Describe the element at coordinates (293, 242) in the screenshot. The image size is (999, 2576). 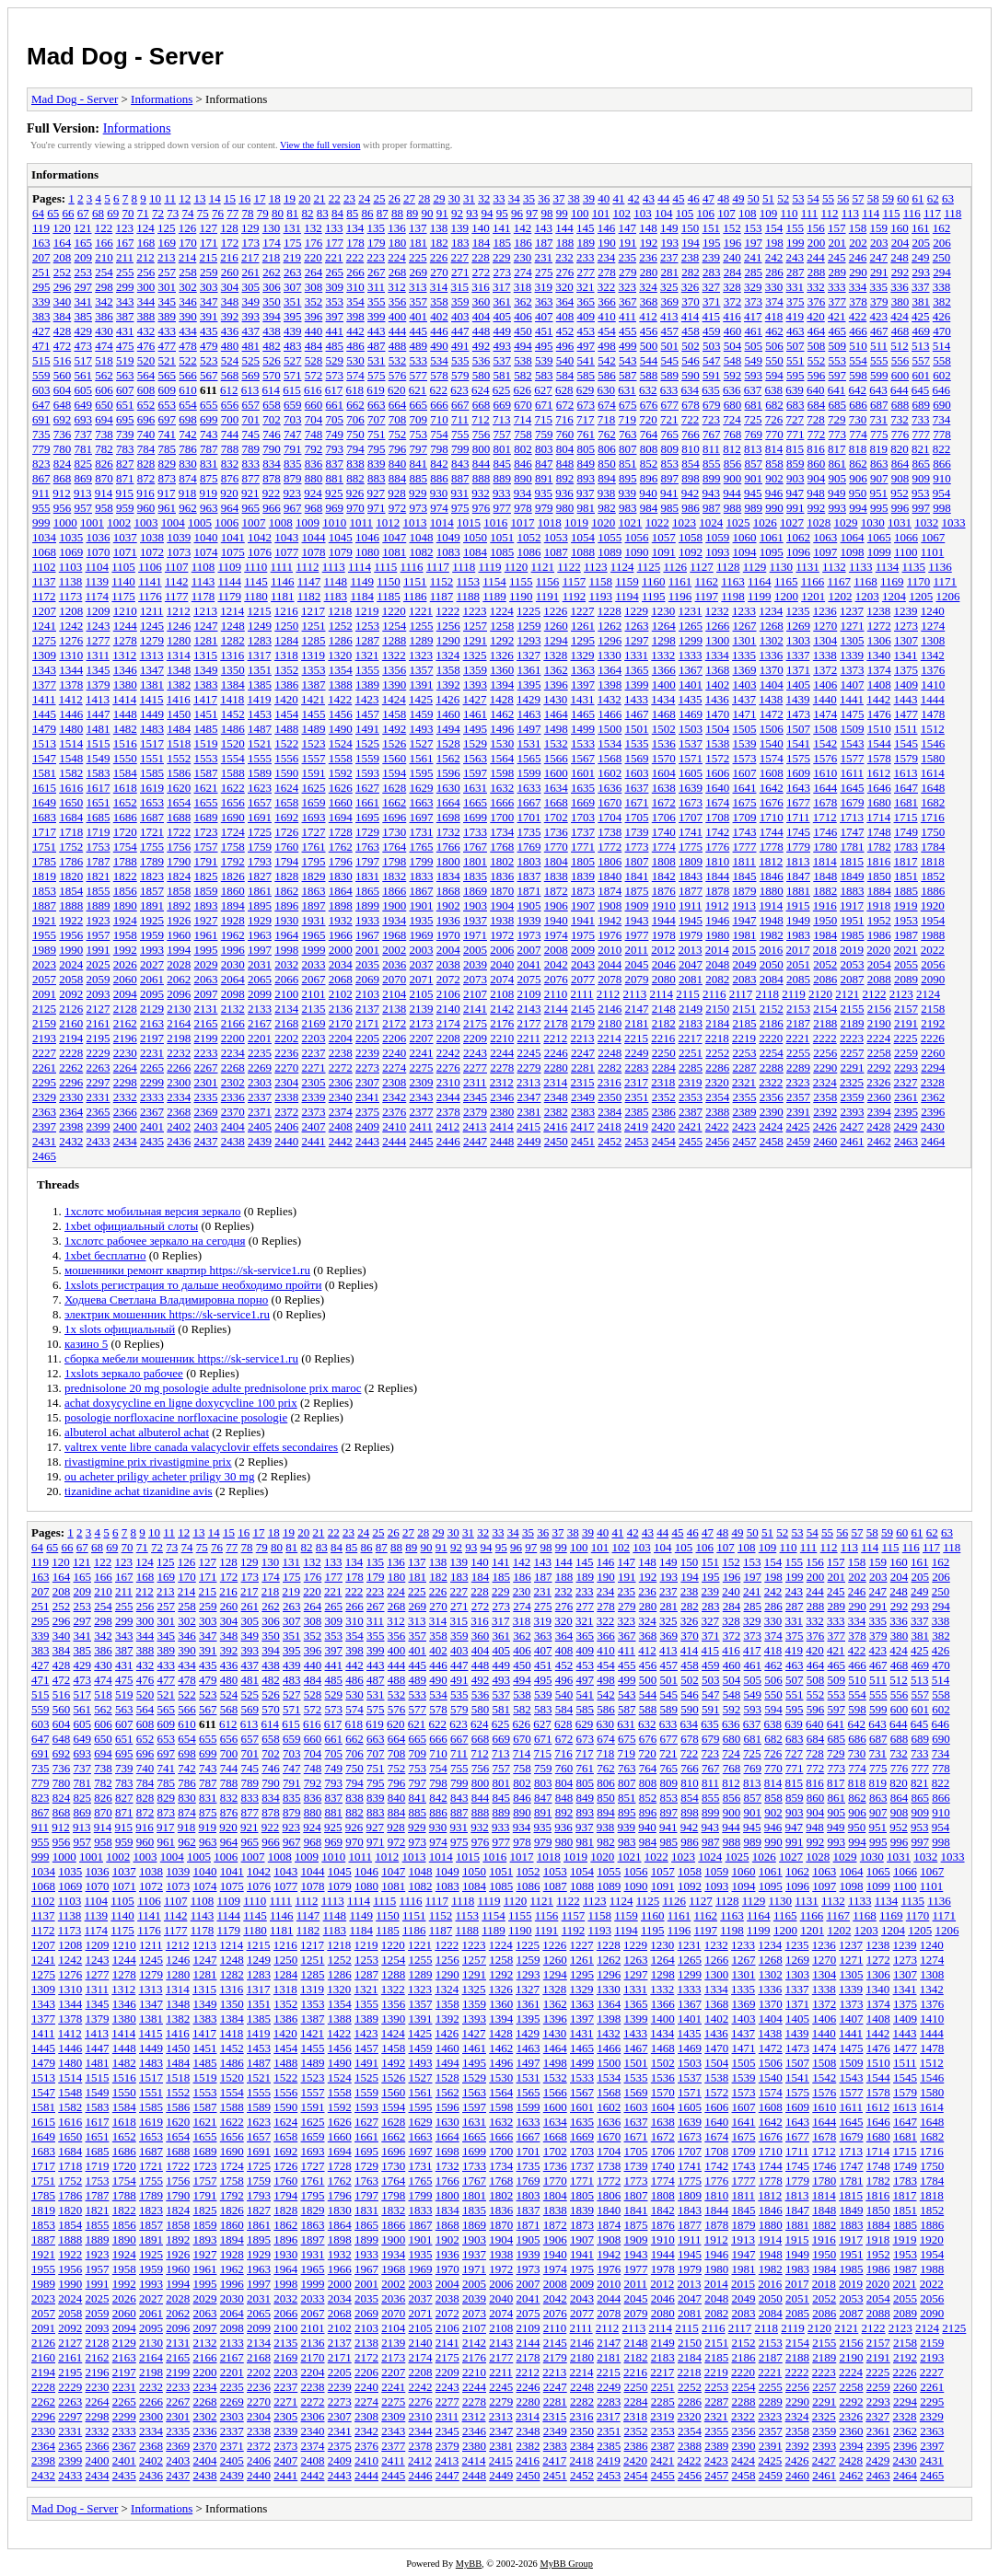
I see `175` at that location.